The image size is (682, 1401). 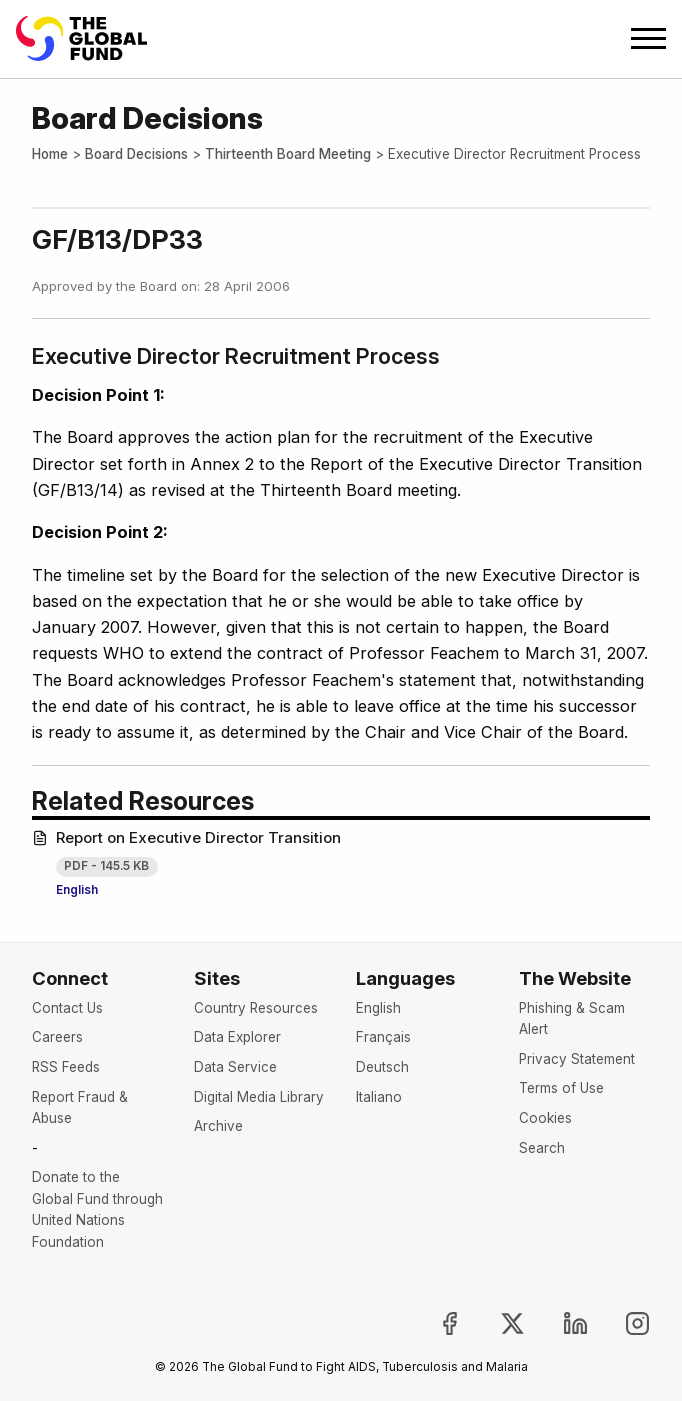 I want to click on Search, so click(x=542, y=1148).